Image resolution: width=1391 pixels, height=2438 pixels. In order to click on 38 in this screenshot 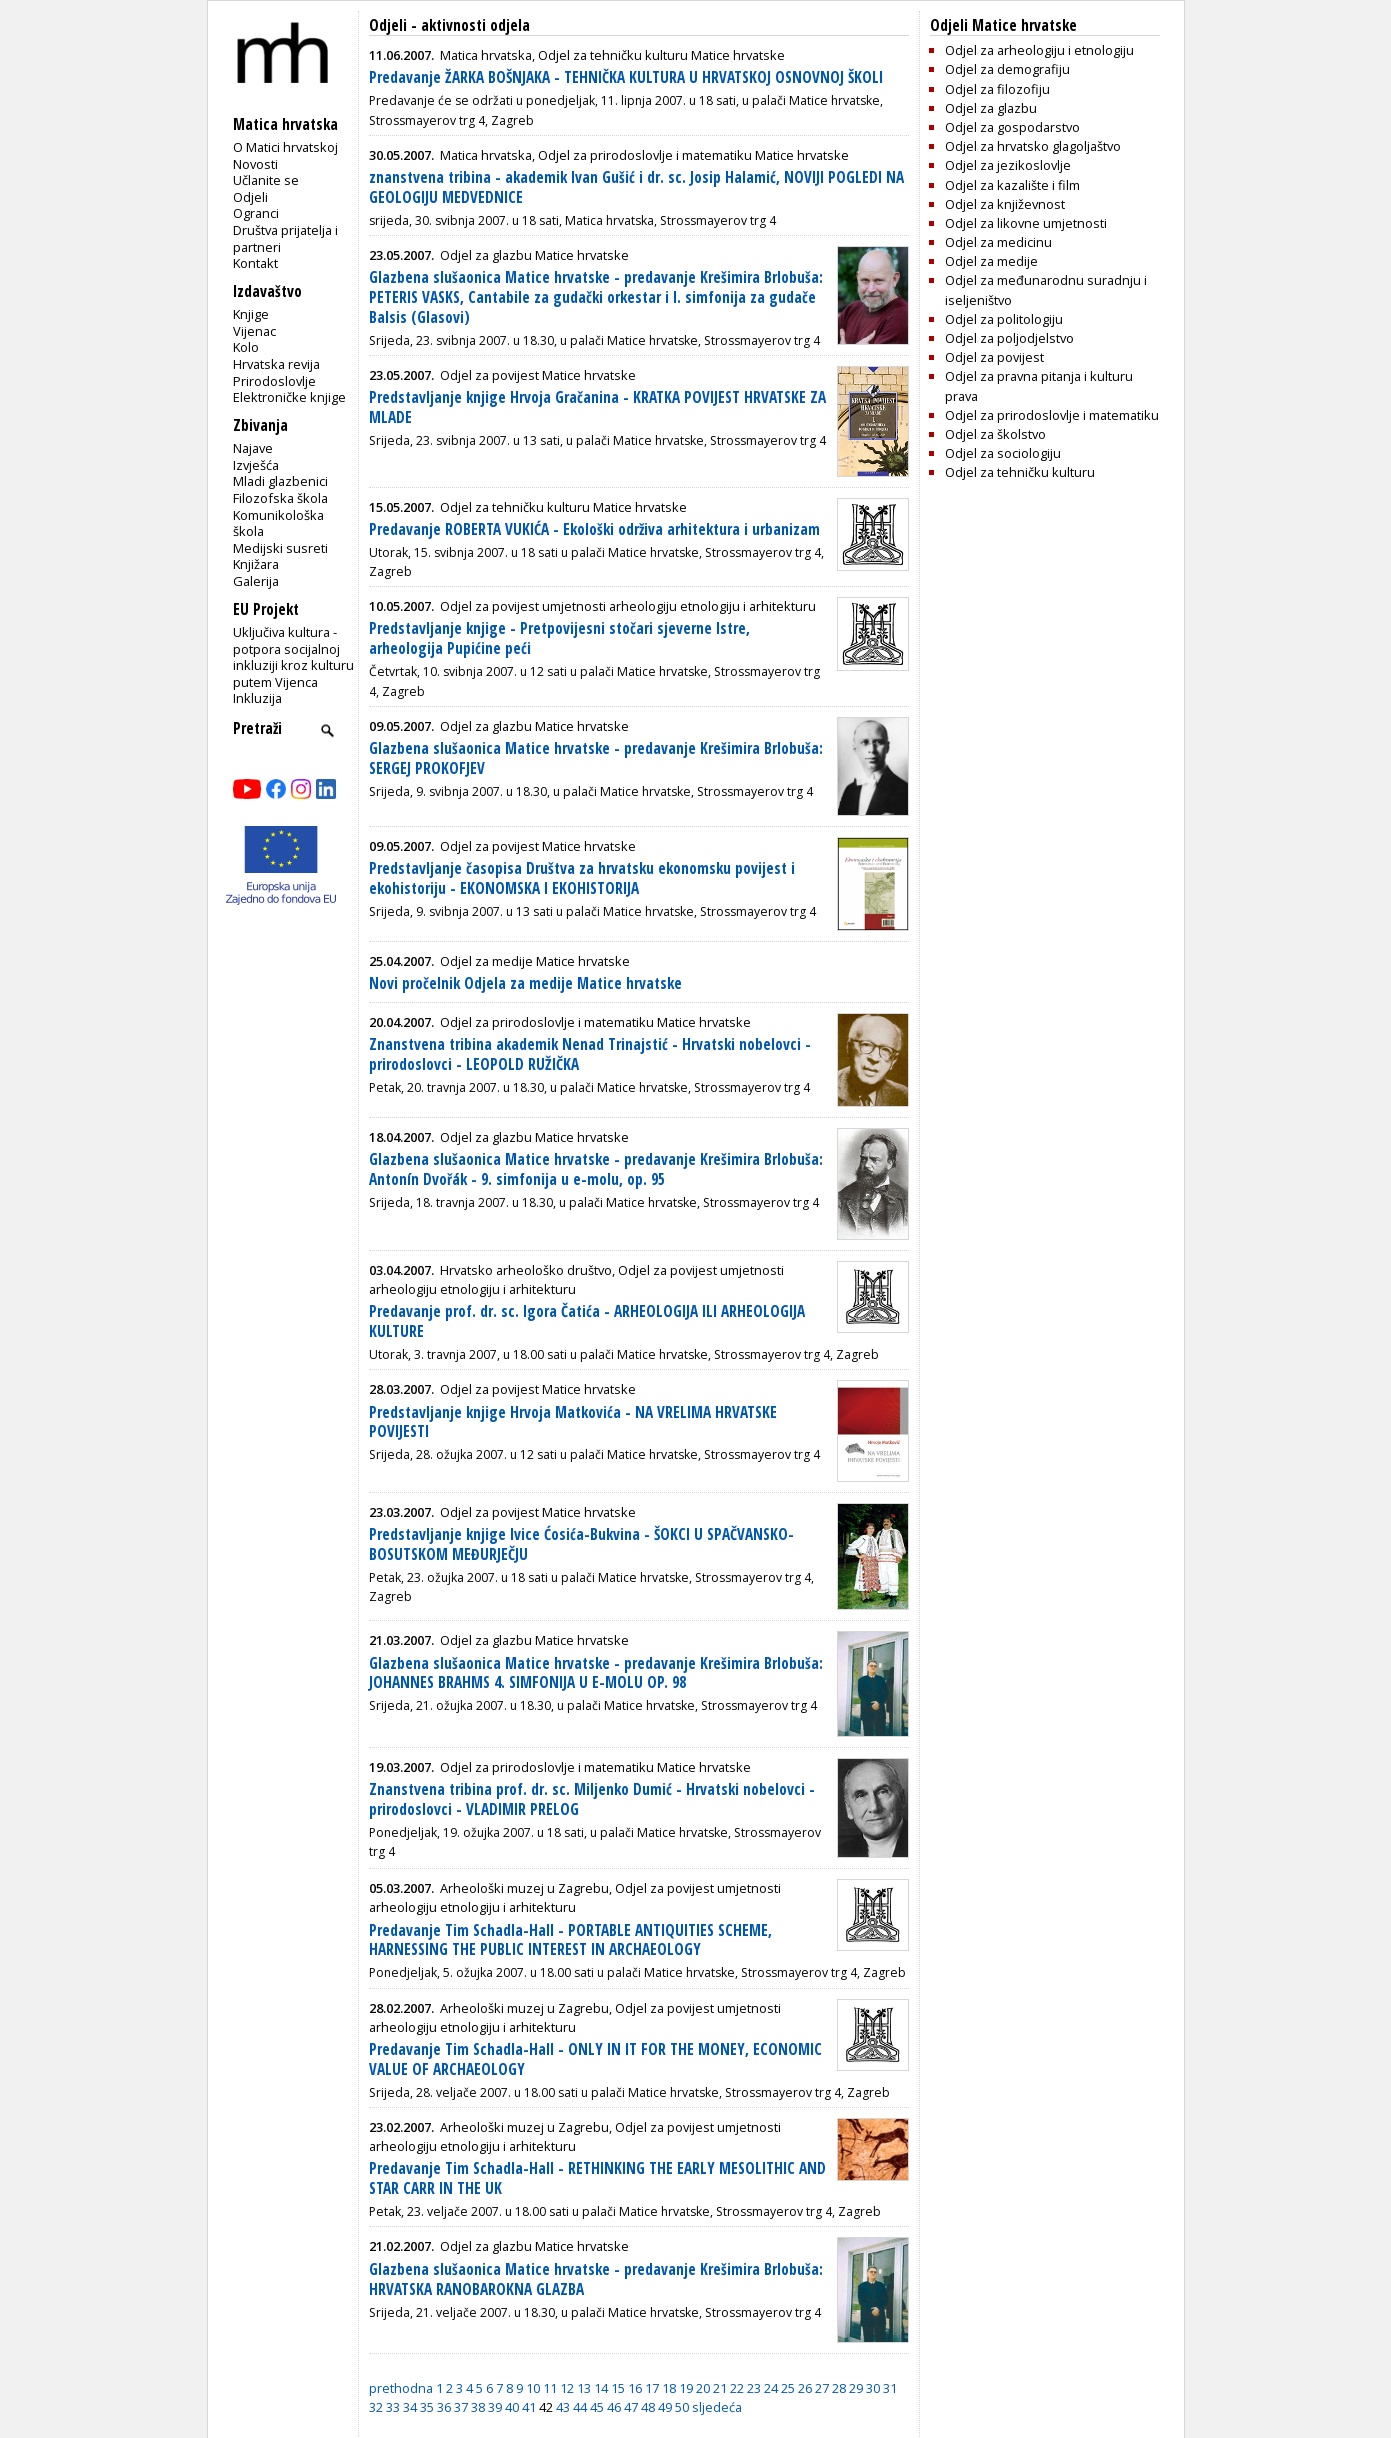, I will do `click(478, 2407)`.